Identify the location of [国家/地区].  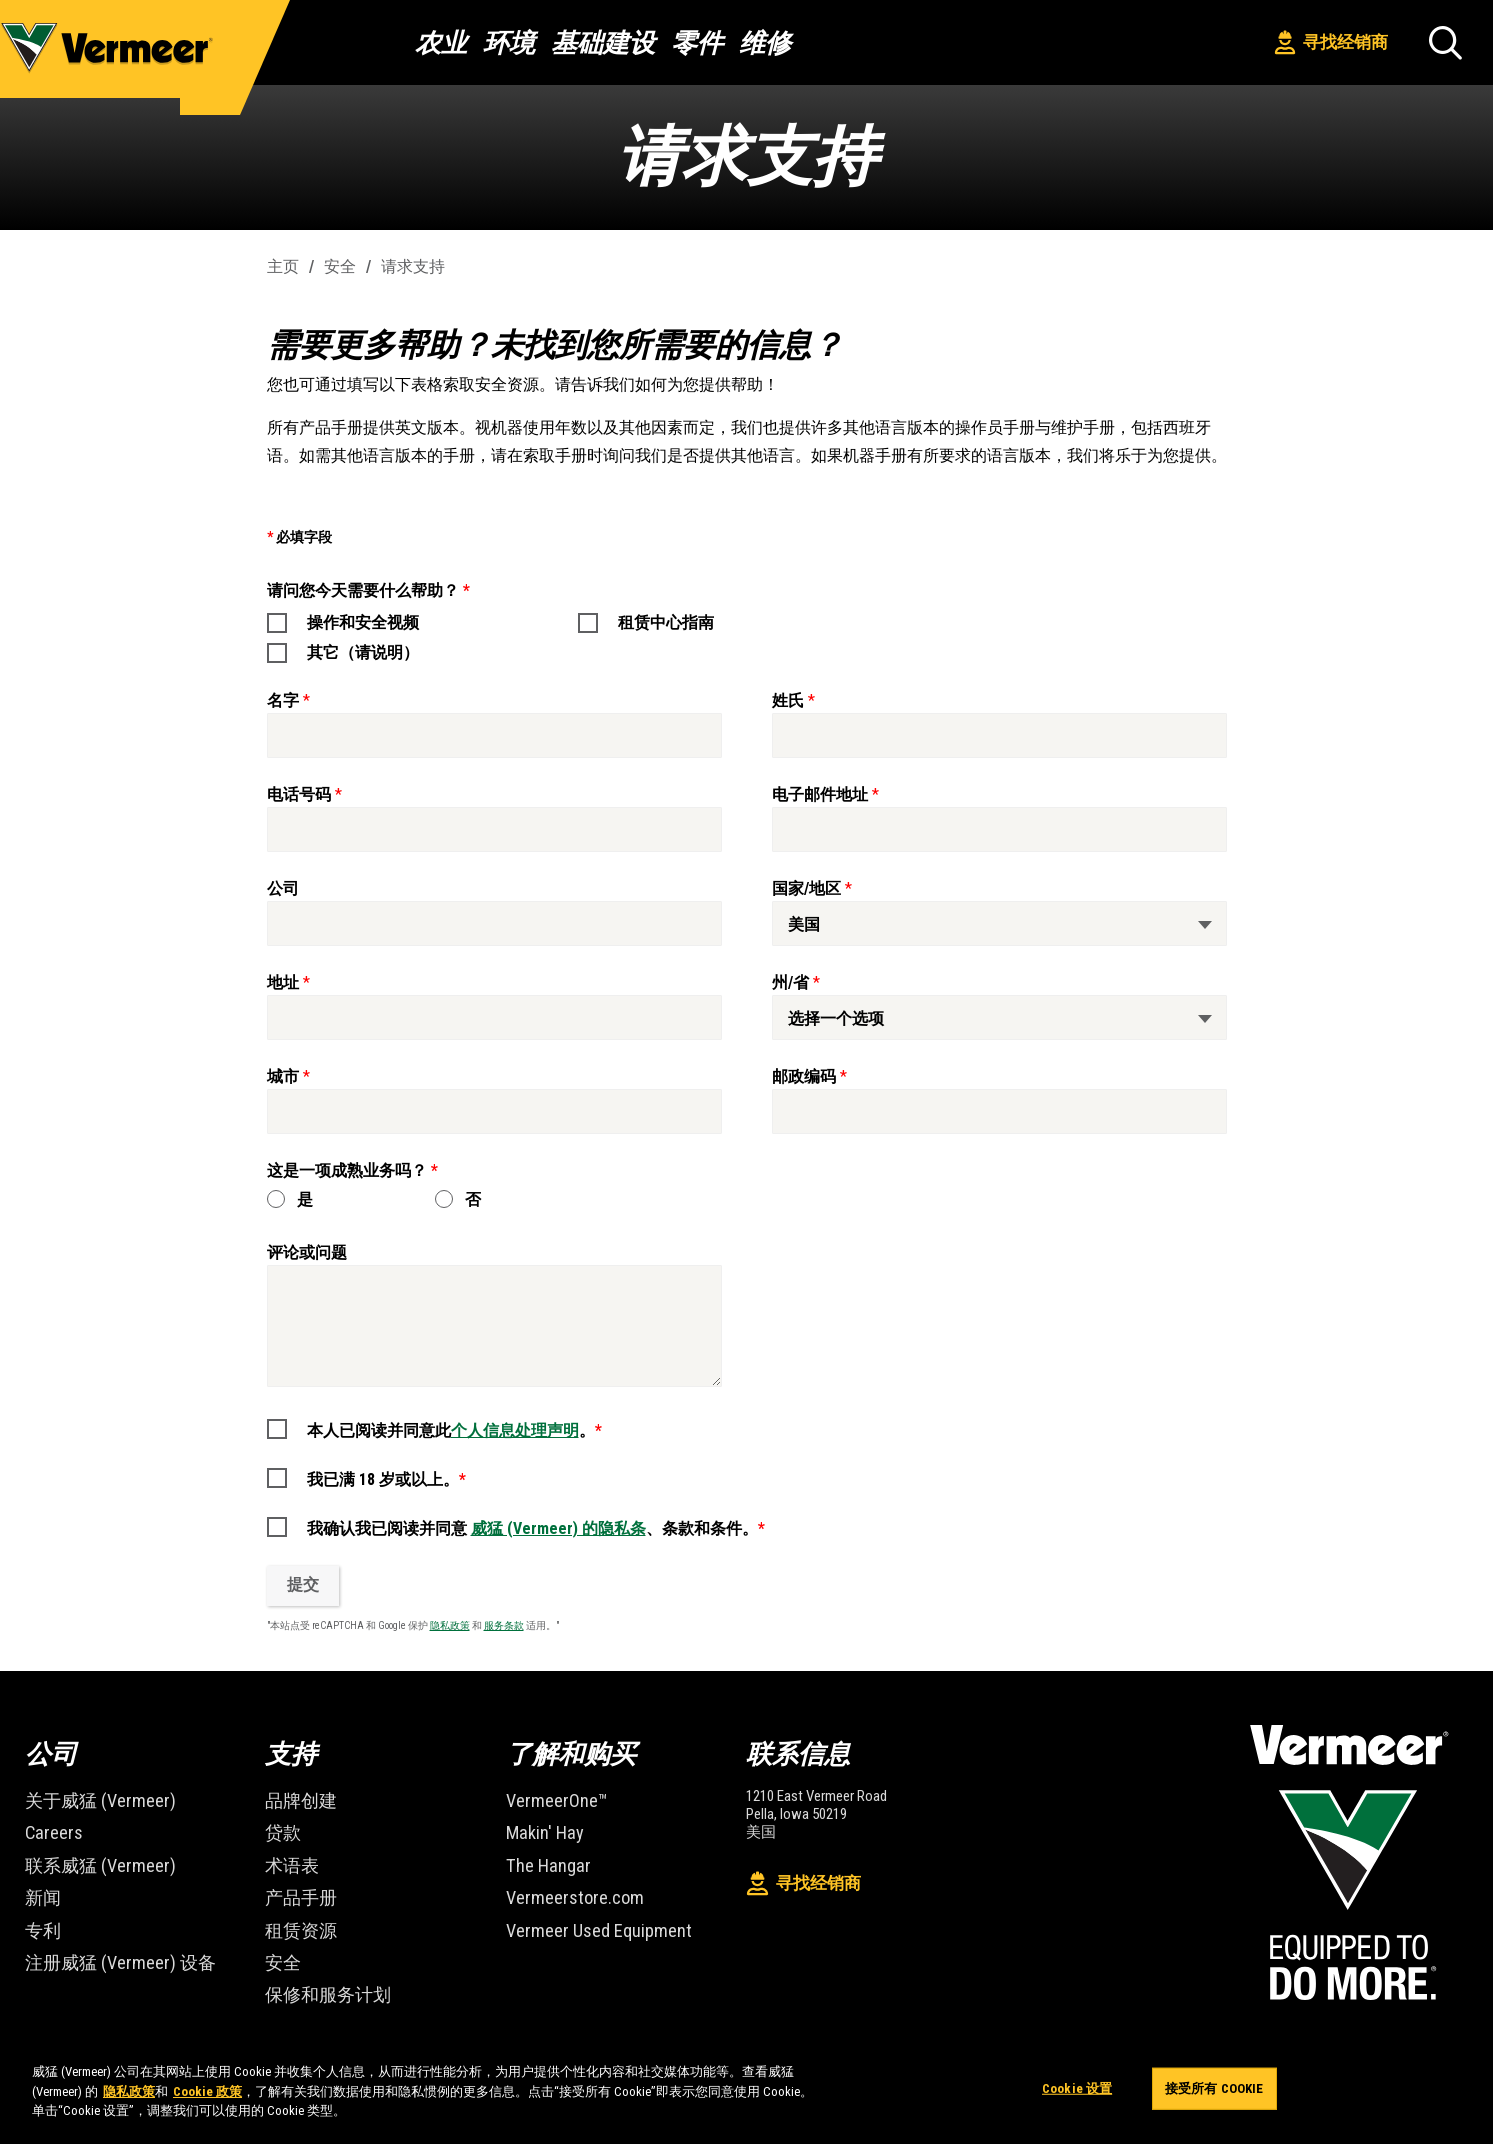
(999, 923).